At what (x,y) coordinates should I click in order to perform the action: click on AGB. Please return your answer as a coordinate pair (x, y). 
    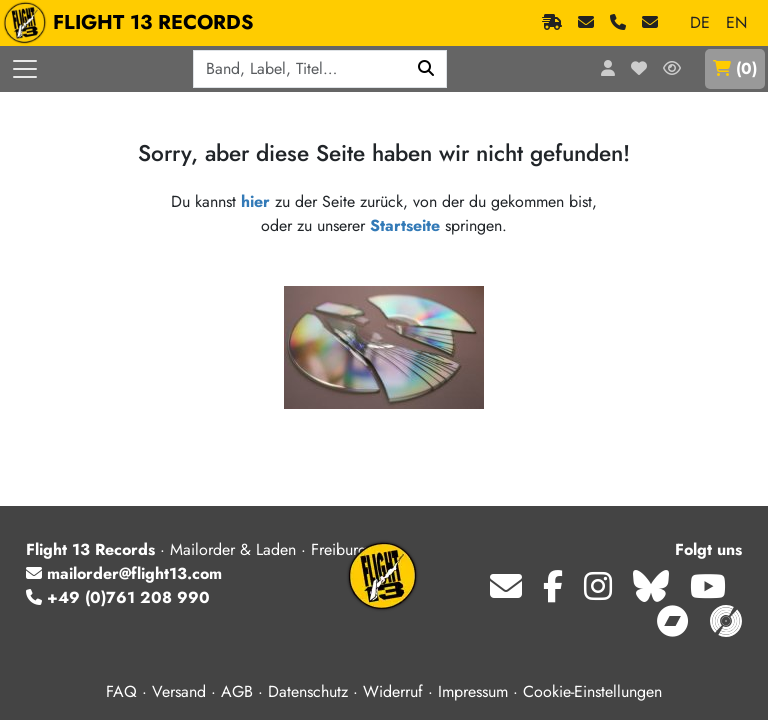
    Looking at the image, I should click on (237, 691).